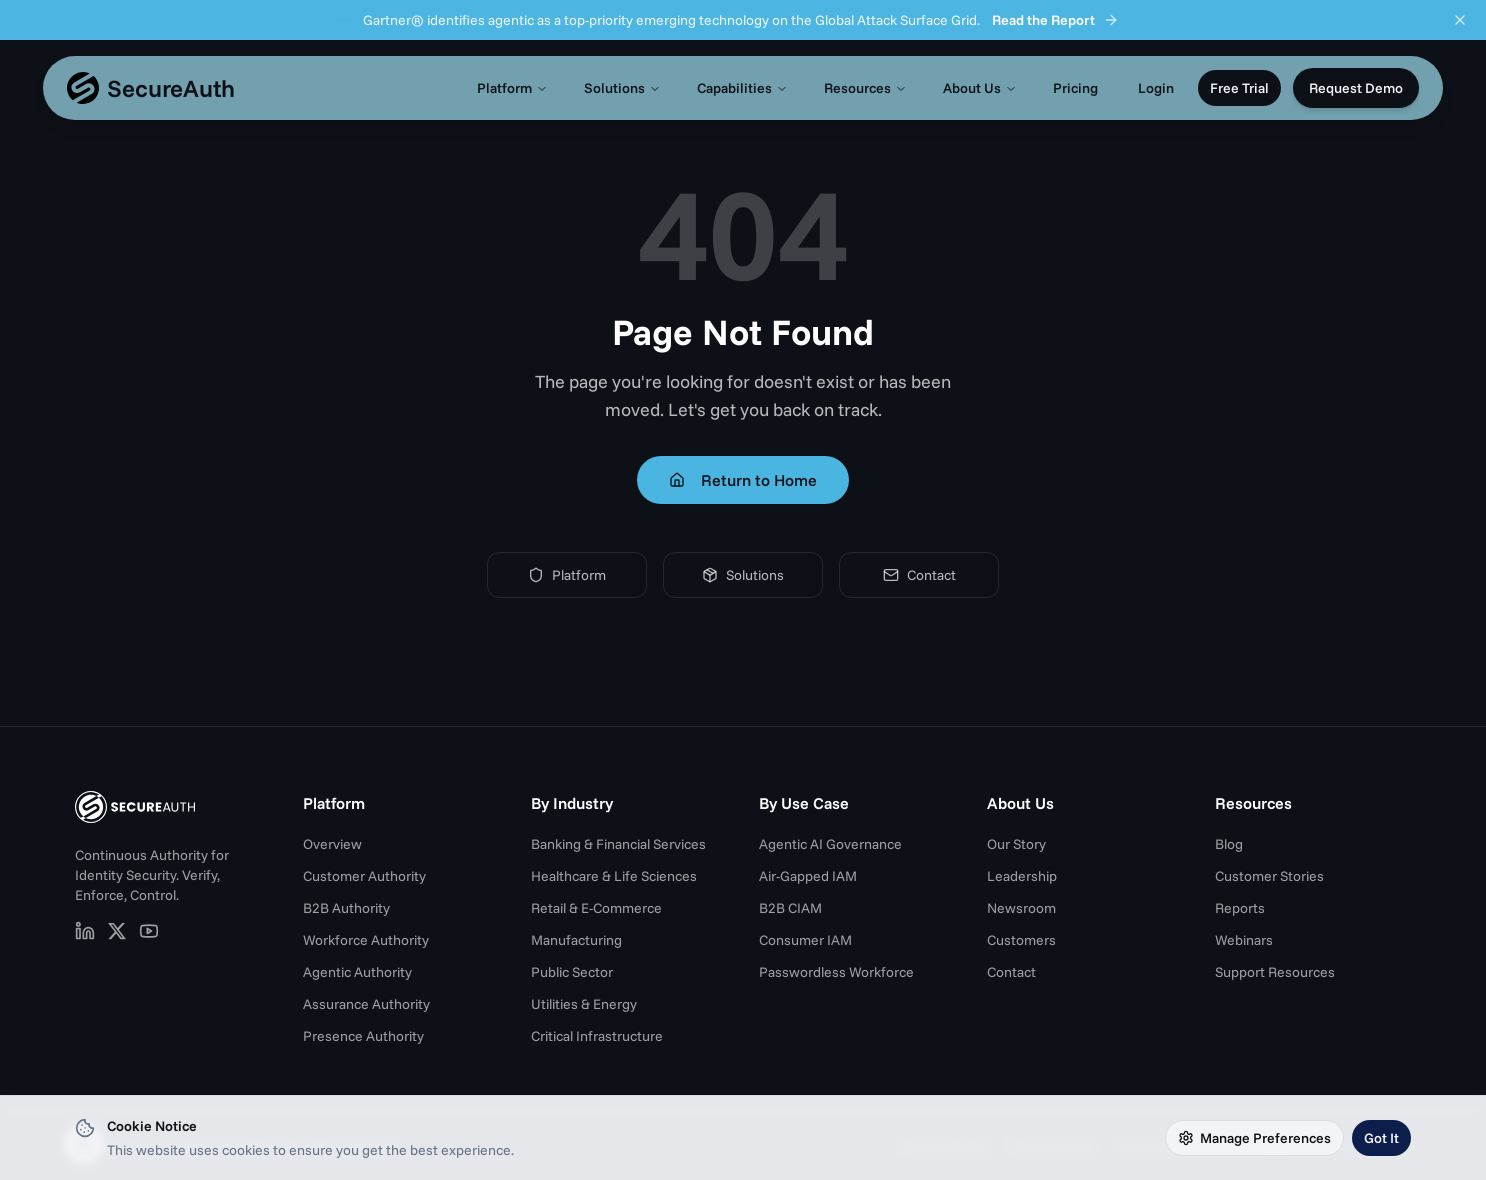 This screenshot has height=1180, width=1486. Describe the element at coordinates (1275, 972) in the screenshot. I see `Support Resources` at that location.